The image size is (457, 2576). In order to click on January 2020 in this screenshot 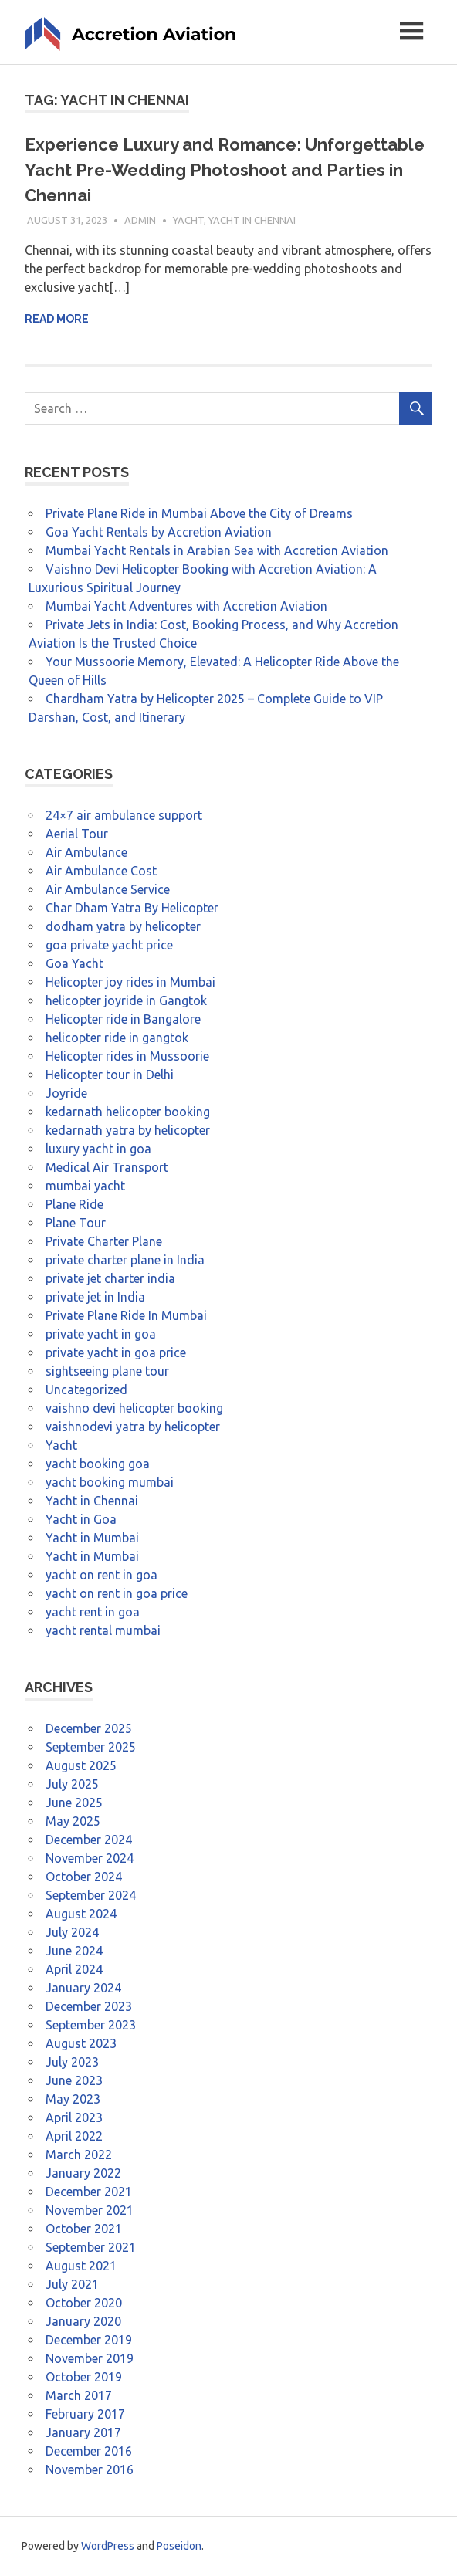, I will do `click(83, 2321)`.